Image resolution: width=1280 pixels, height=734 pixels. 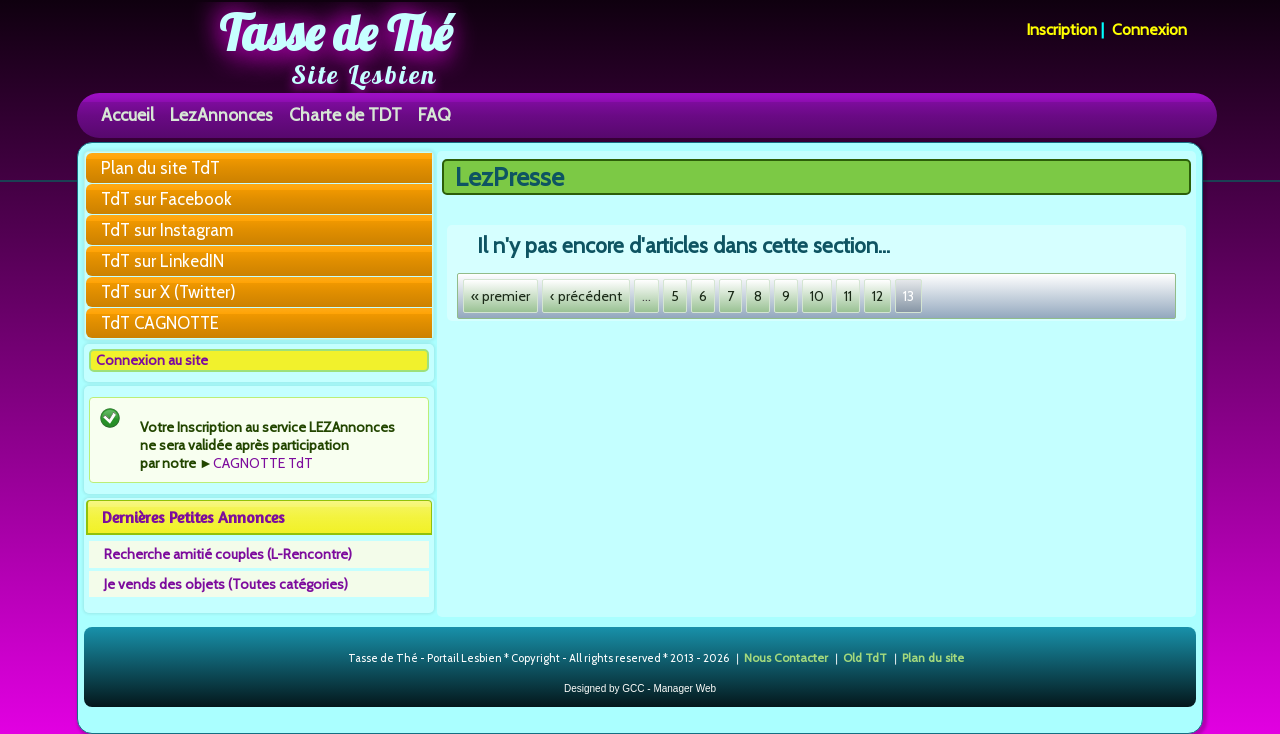 What do you see at coordinates (933, 657) in the screenshot?
I see `Plan du site` at bounding box center [933, 657].